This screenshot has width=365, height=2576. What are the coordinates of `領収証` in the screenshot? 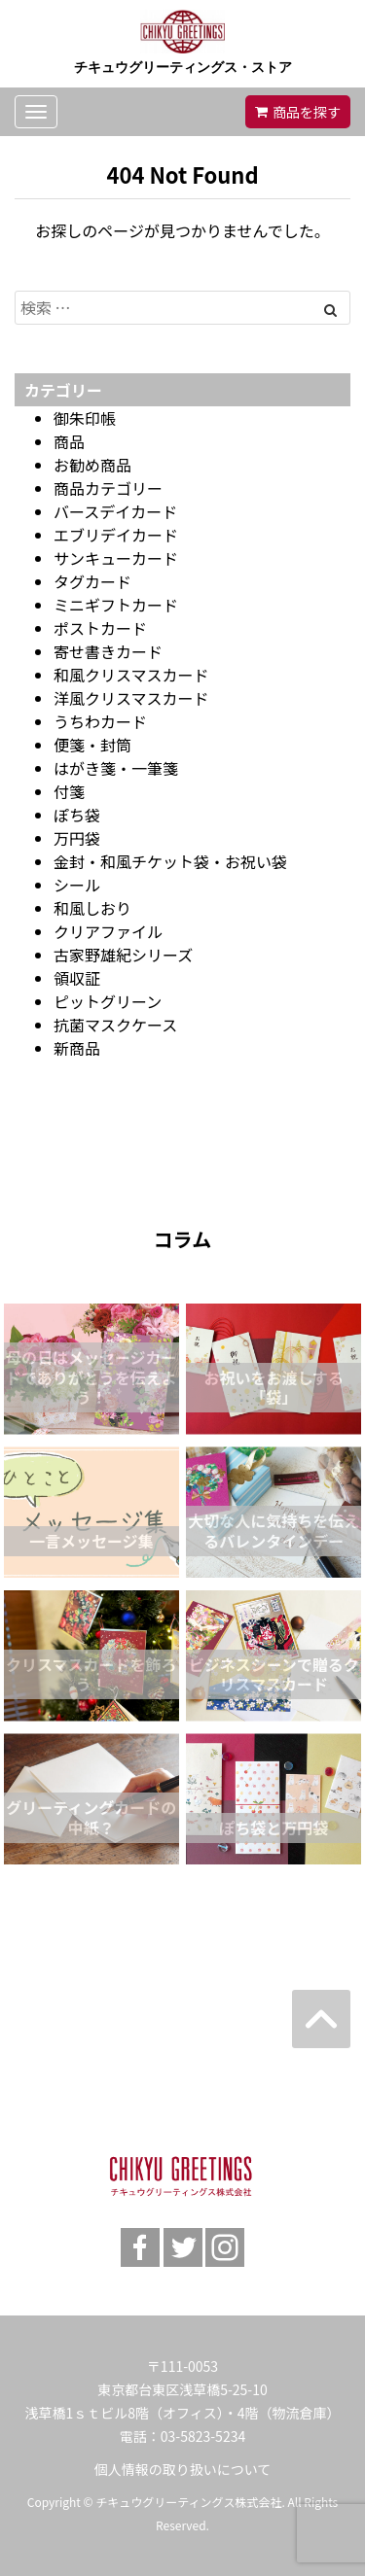 It's located at (77, 978).